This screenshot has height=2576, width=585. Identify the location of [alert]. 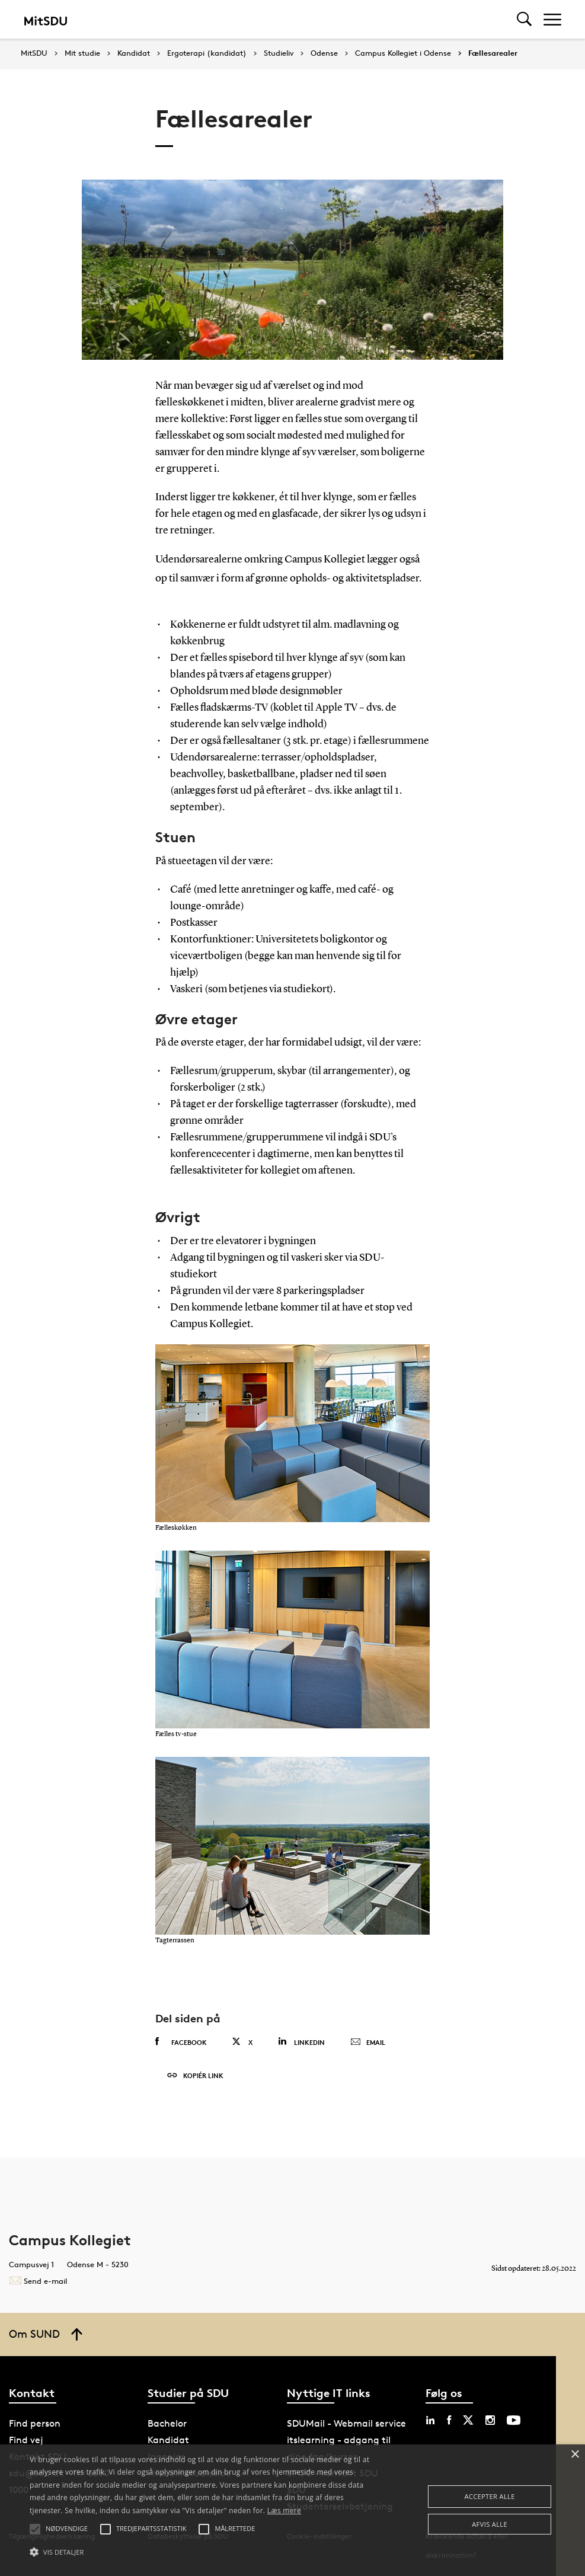
(292, 2510).